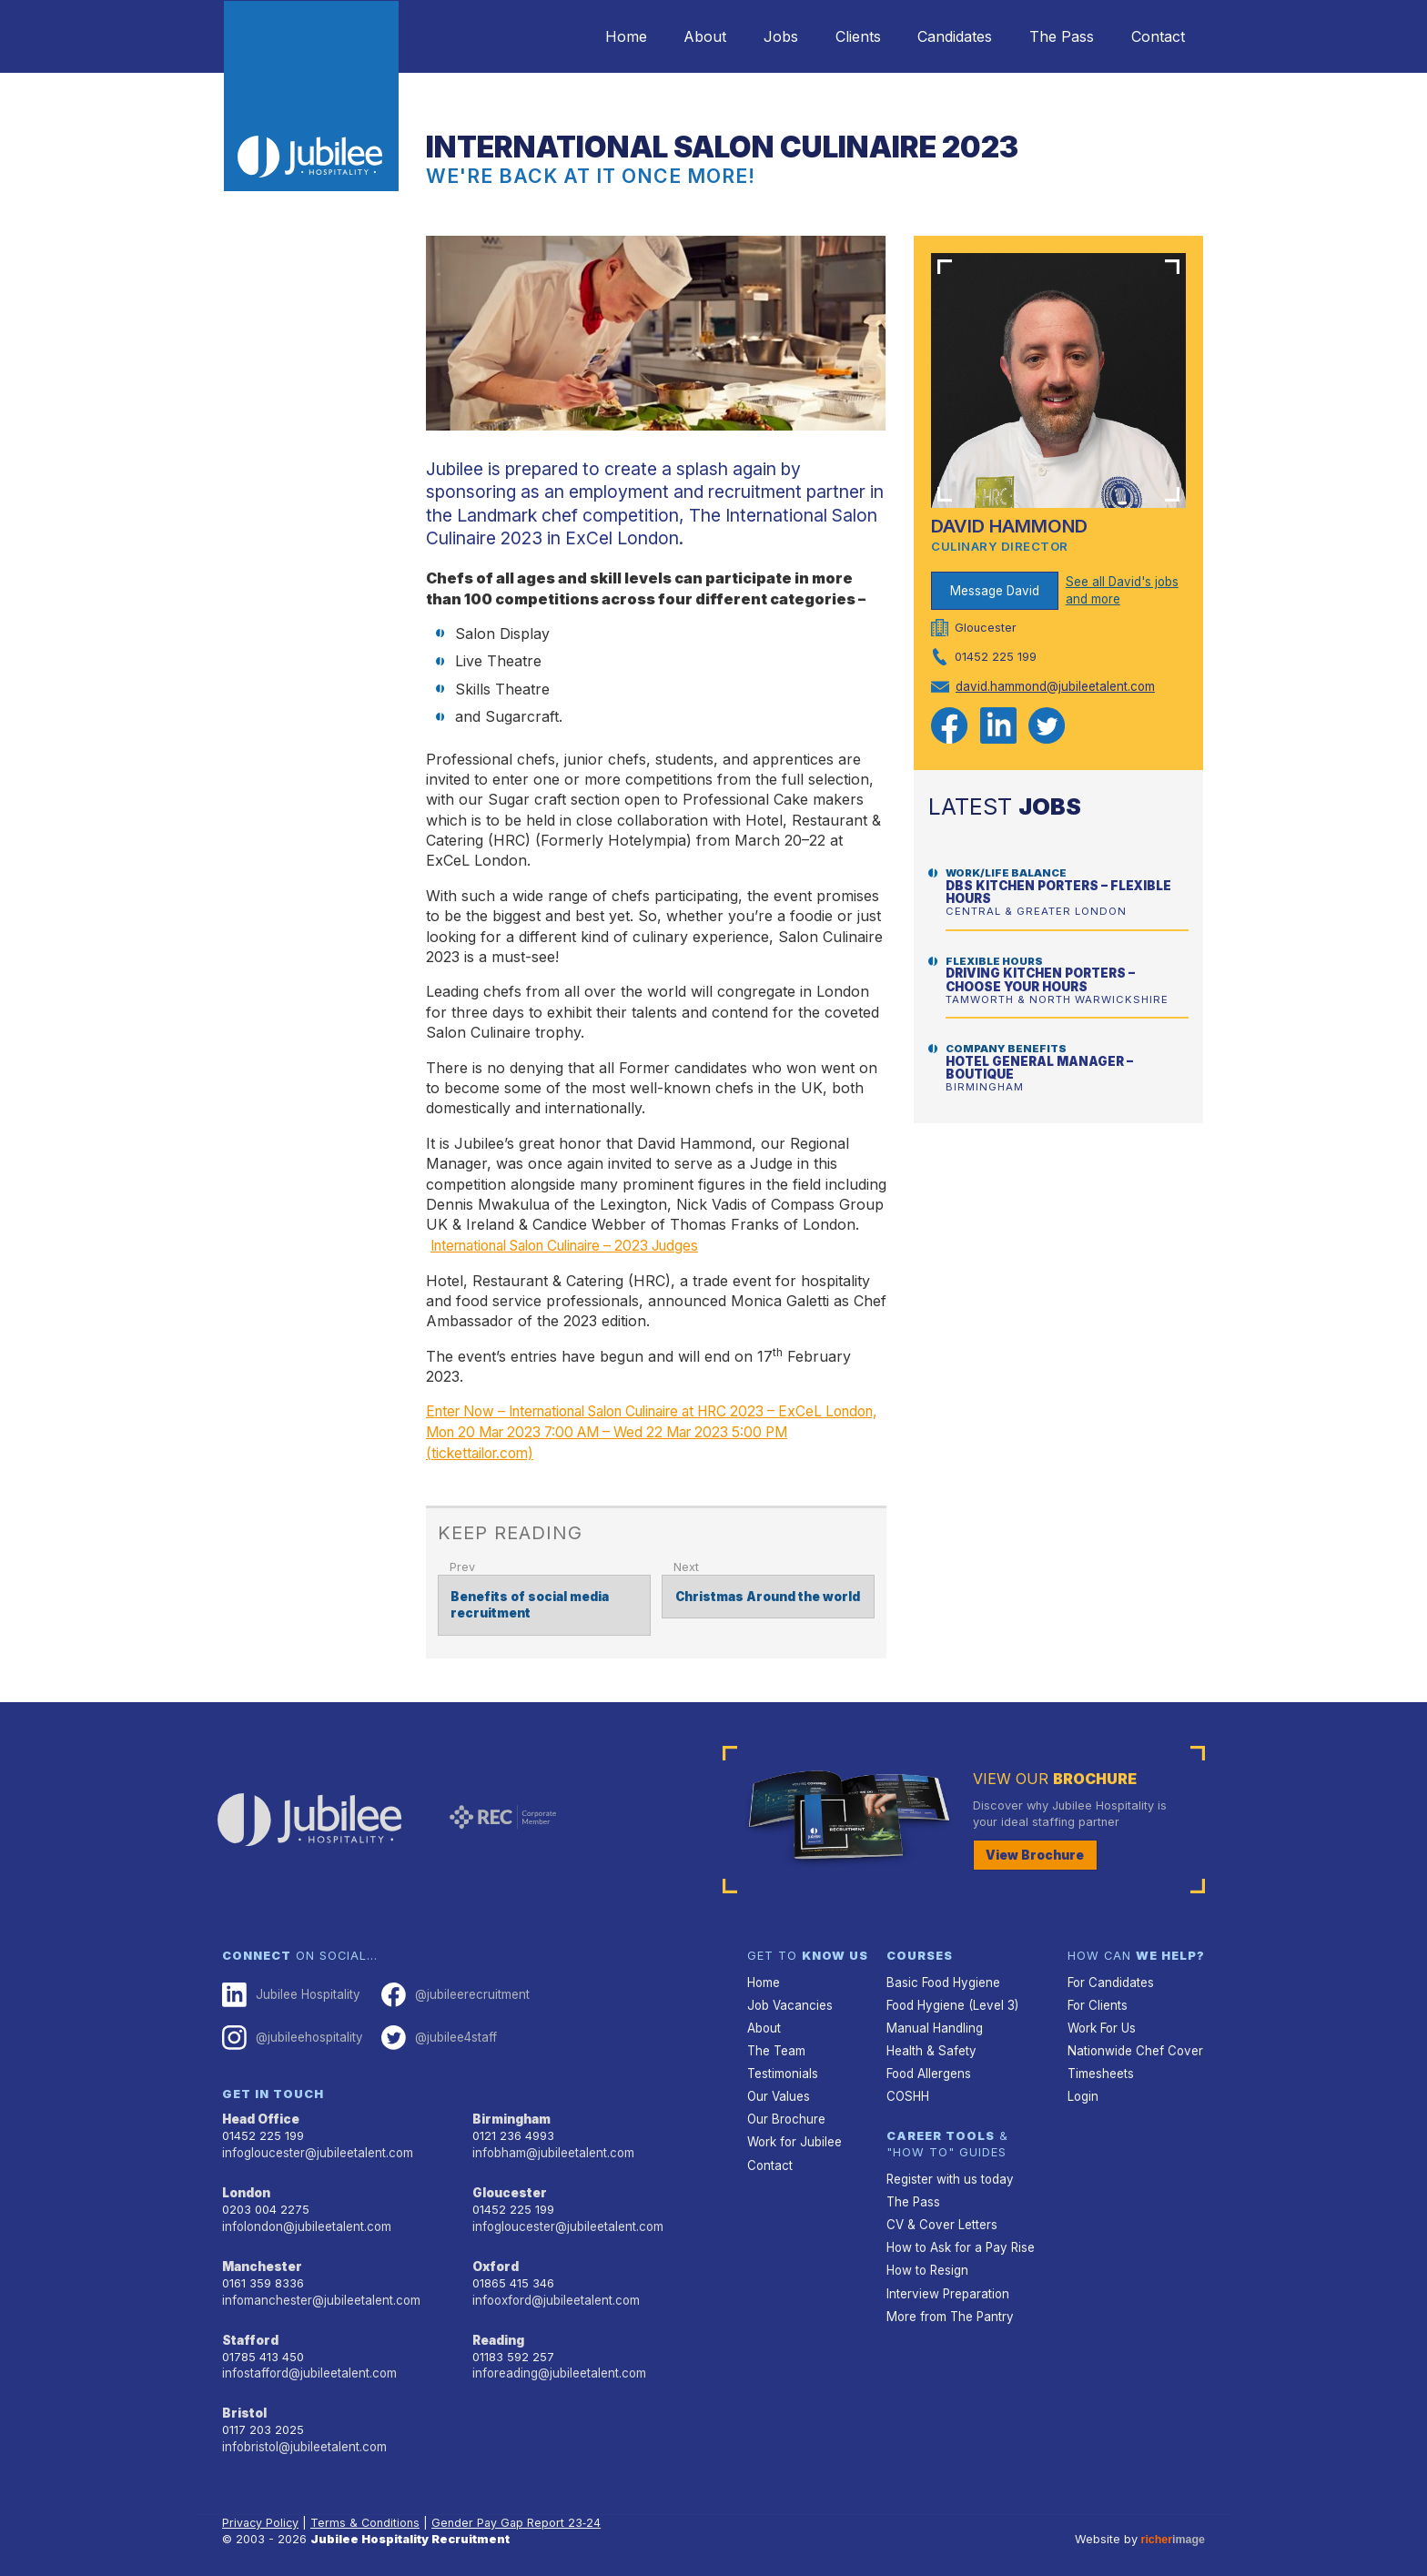 The height and width of the screenshot is (2576, 1427). Describe the element at coordinates (519, 2508) in the screenshot. I see `Gender Pay Gap Report 23‑24` at that location.